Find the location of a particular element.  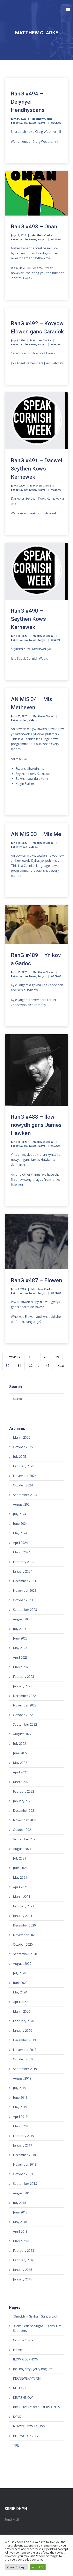

March 2021 is located at coordinates (21, 1896).